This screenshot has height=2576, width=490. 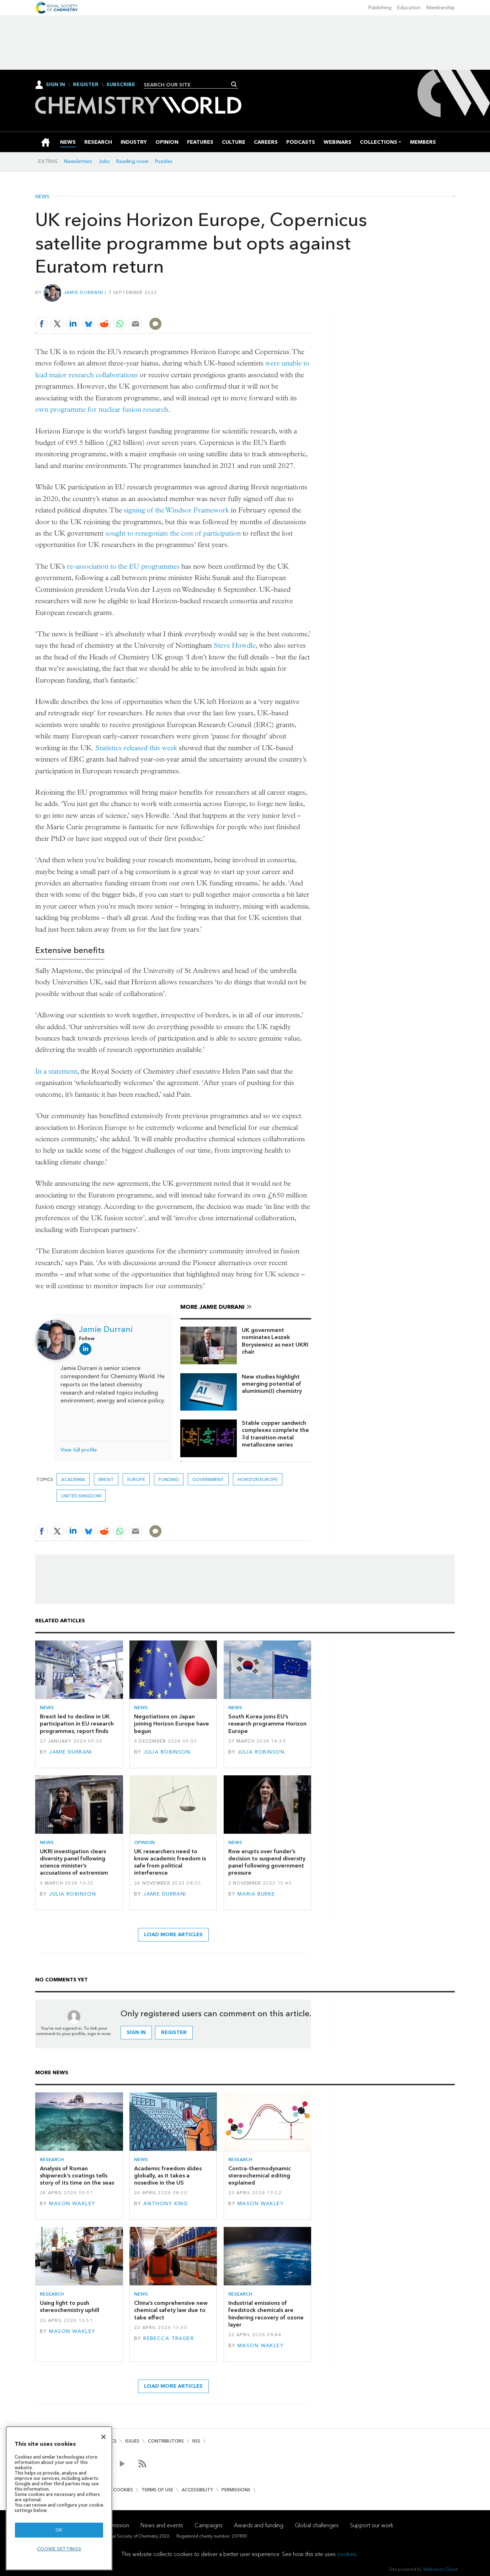 What do you see at coordinates (136, 748) in the screenshot?
I see `Statistics released this week` at bounding box center [136, 748].